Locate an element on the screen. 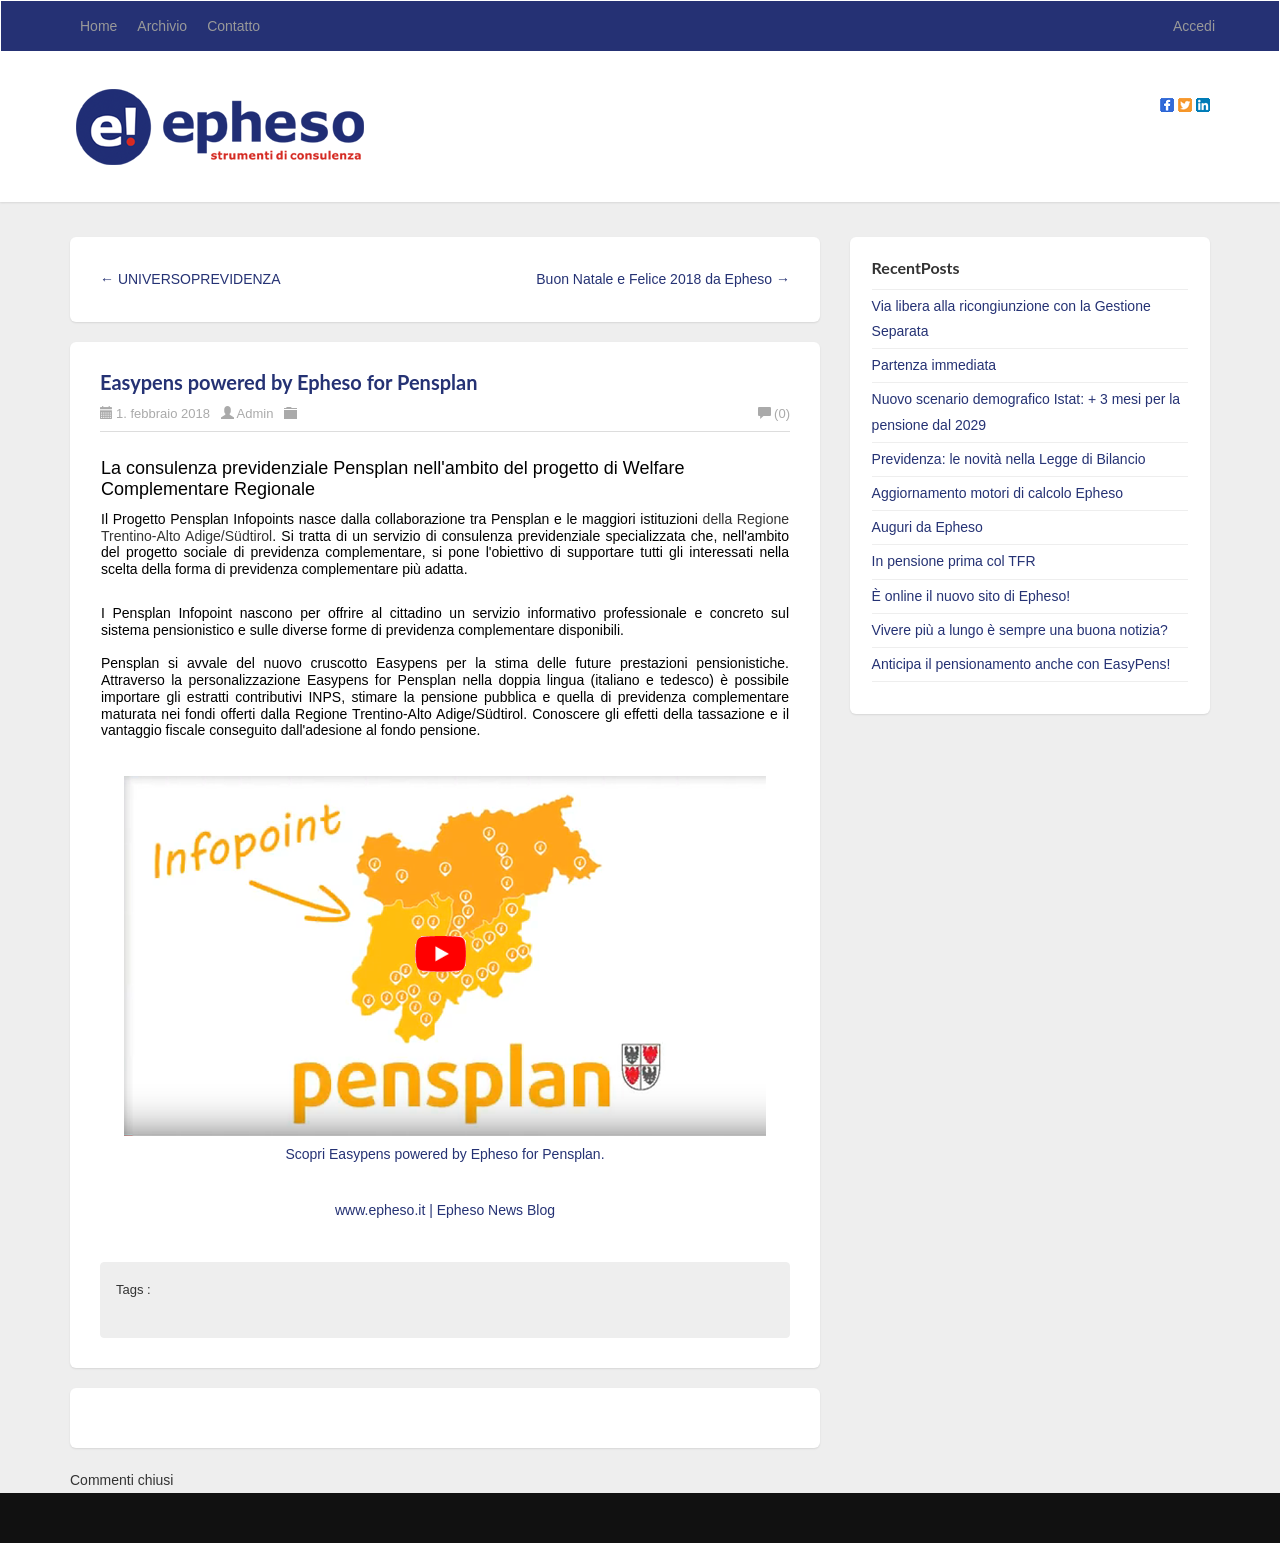 This screenshot has width=1280, height=1543. Home is located at coordinates (98, 26).